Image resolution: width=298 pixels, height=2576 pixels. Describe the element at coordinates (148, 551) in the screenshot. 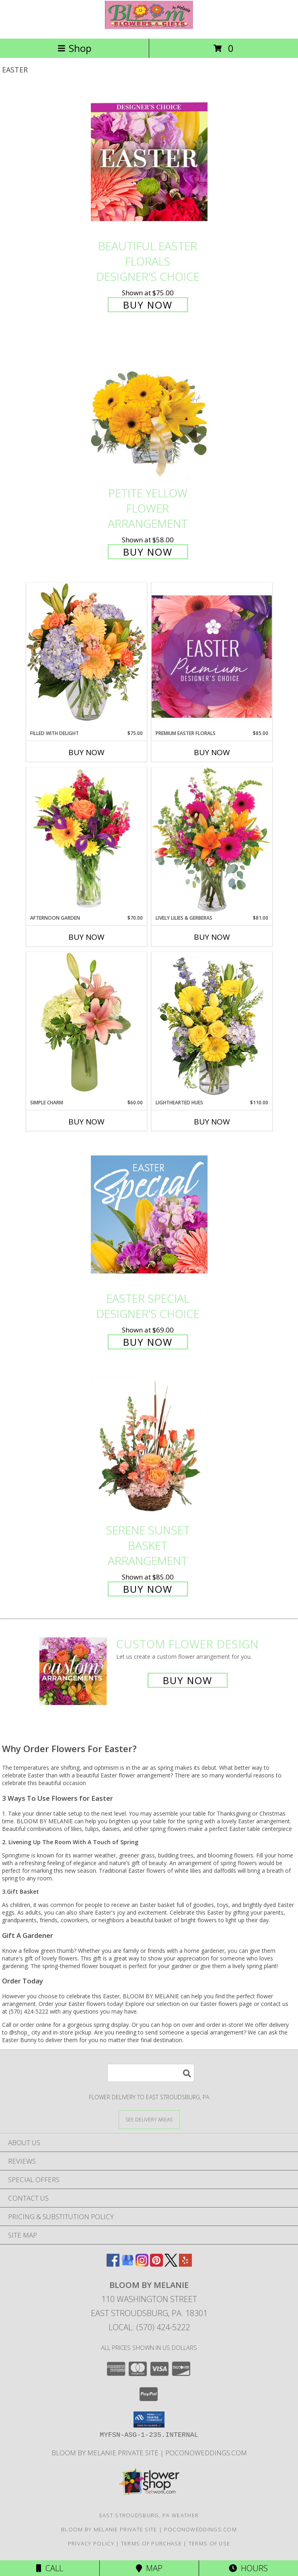

I see `Buy Now [Buy Petite Yellow Flower Arrangement for $58.00]` at that location.